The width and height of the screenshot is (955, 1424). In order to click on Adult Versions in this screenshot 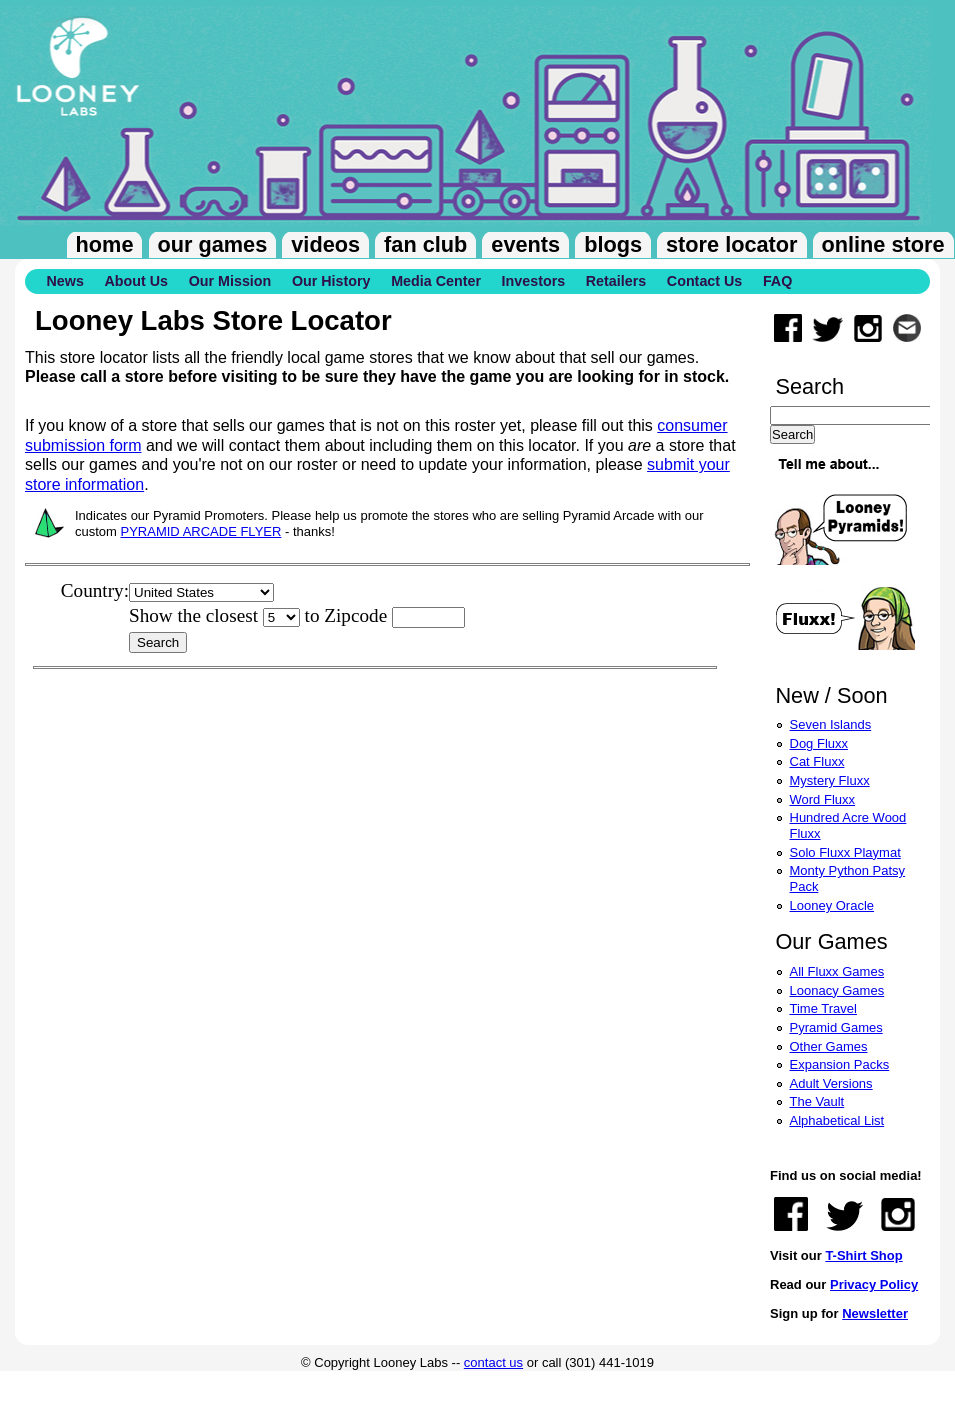, I will do `click(831, 1083)`.